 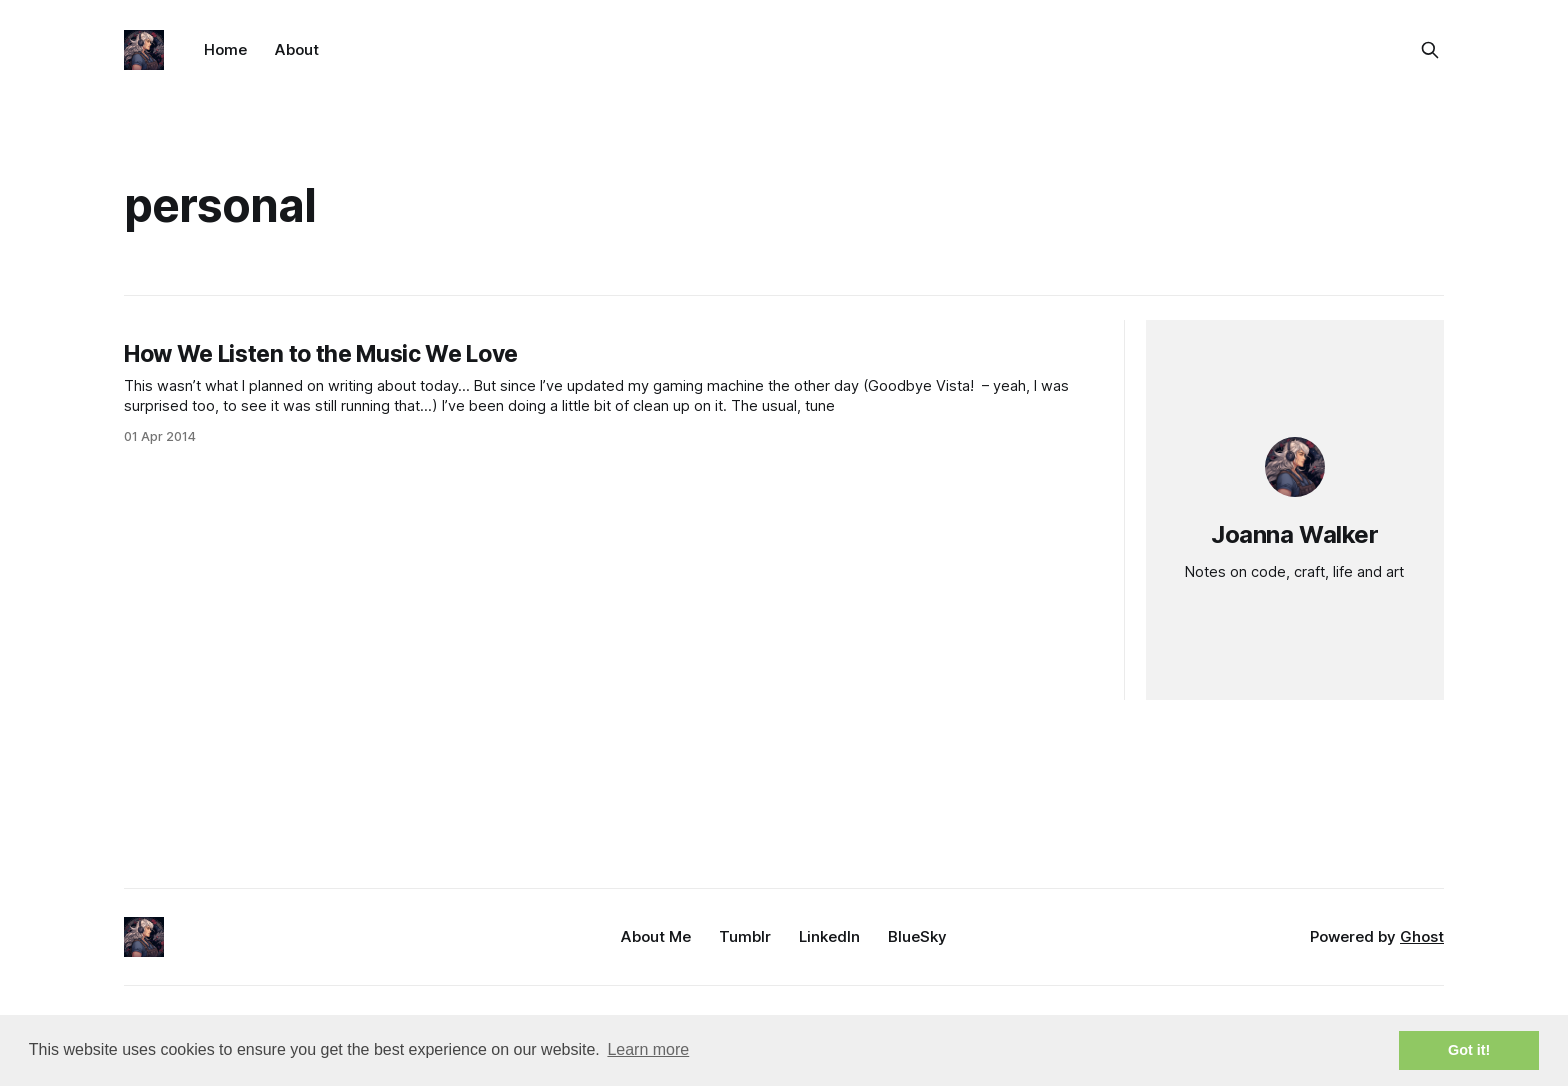 What do you see at coordinates (917, 936) in the screenshot?
I see `BlueSky` at bounding box center [917, 936].